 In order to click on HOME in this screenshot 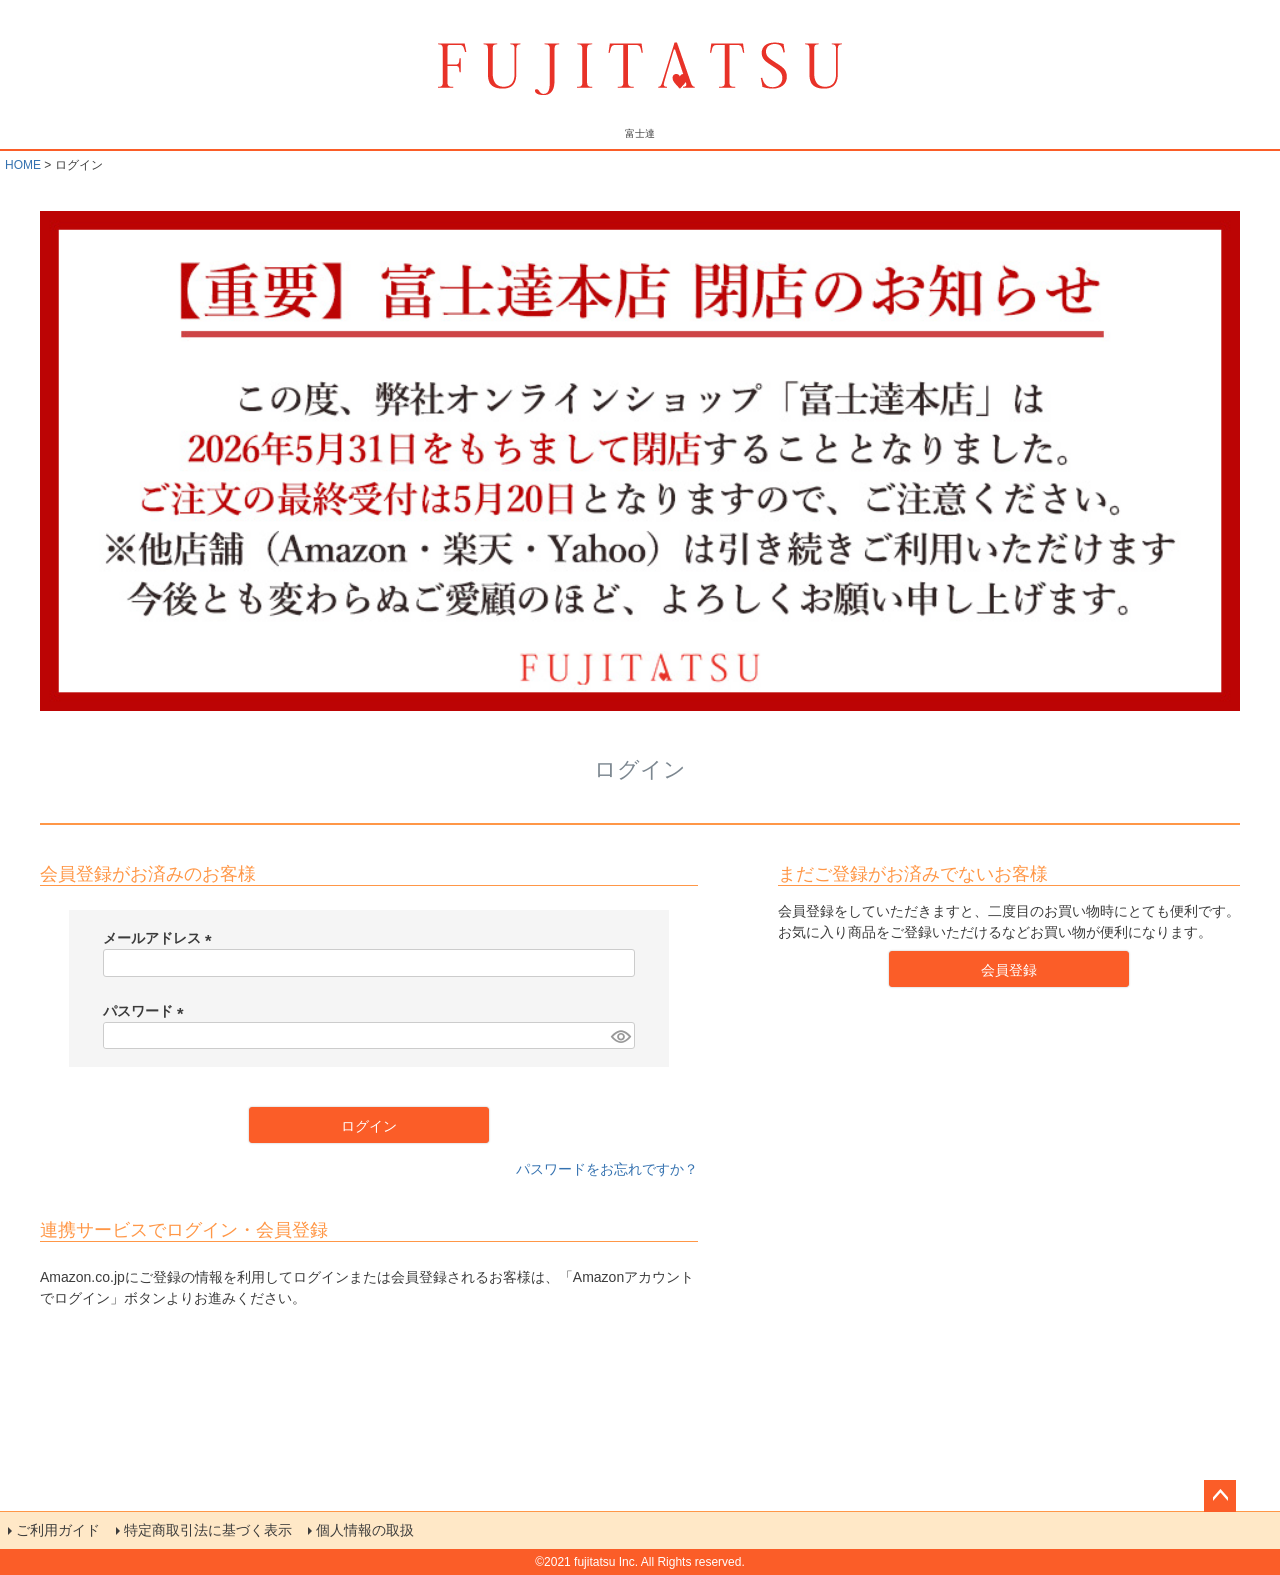, I will do `click(23, 165)`.